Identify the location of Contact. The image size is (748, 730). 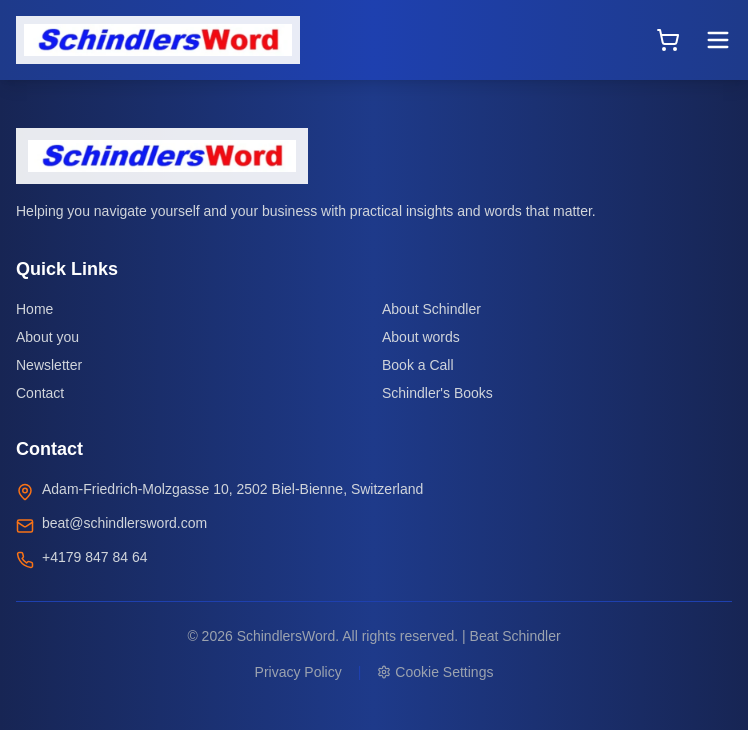
(40, 393).